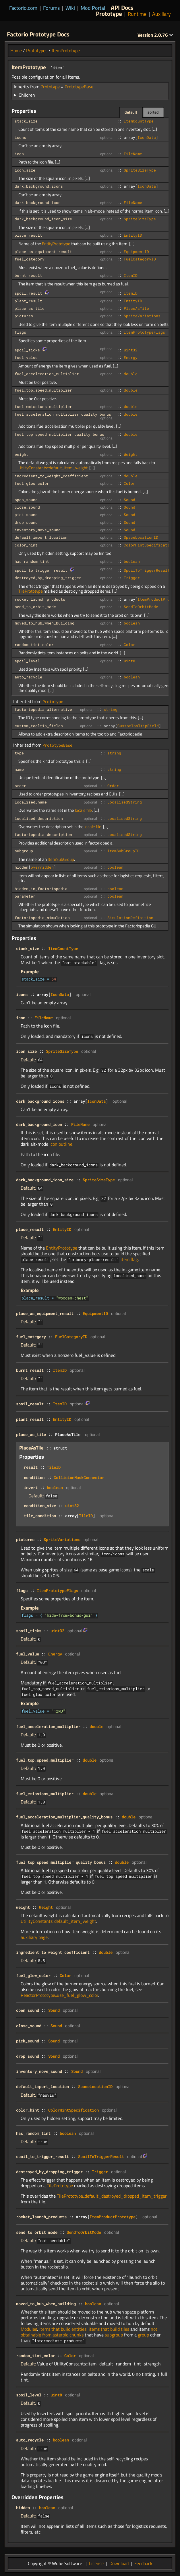 The image size is (180, 2576). I want to click on icon outline, so click(60, 1144).